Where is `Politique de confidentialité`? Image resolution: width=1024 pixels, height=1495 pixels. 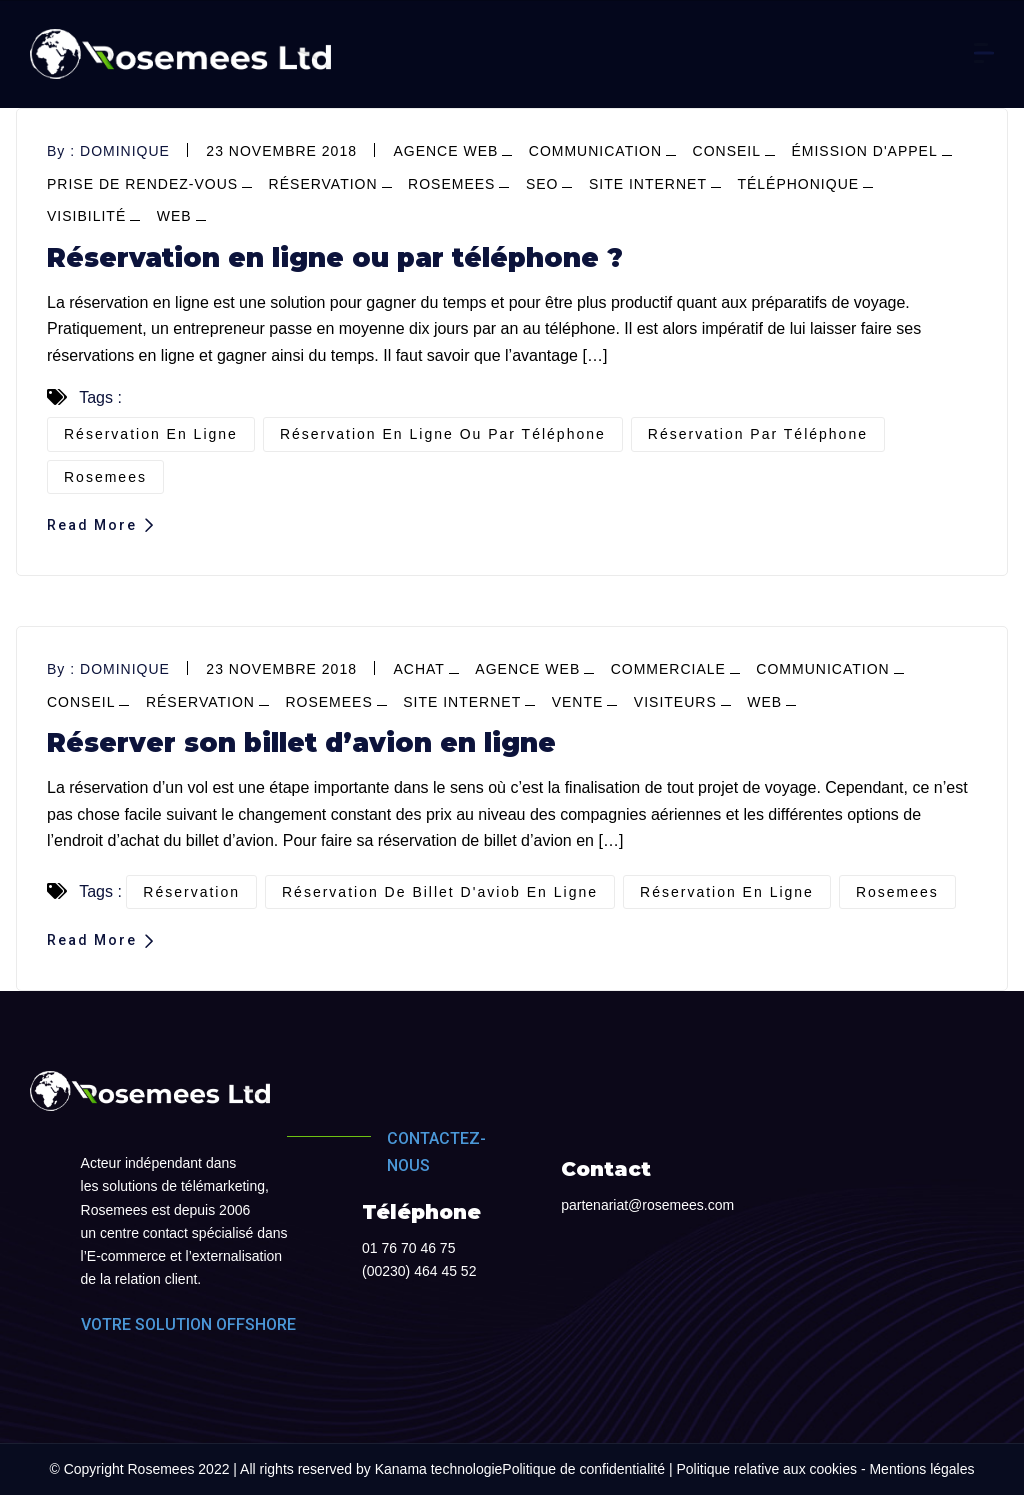 Politique de confidentialité is located at coordinates (583, 1469).